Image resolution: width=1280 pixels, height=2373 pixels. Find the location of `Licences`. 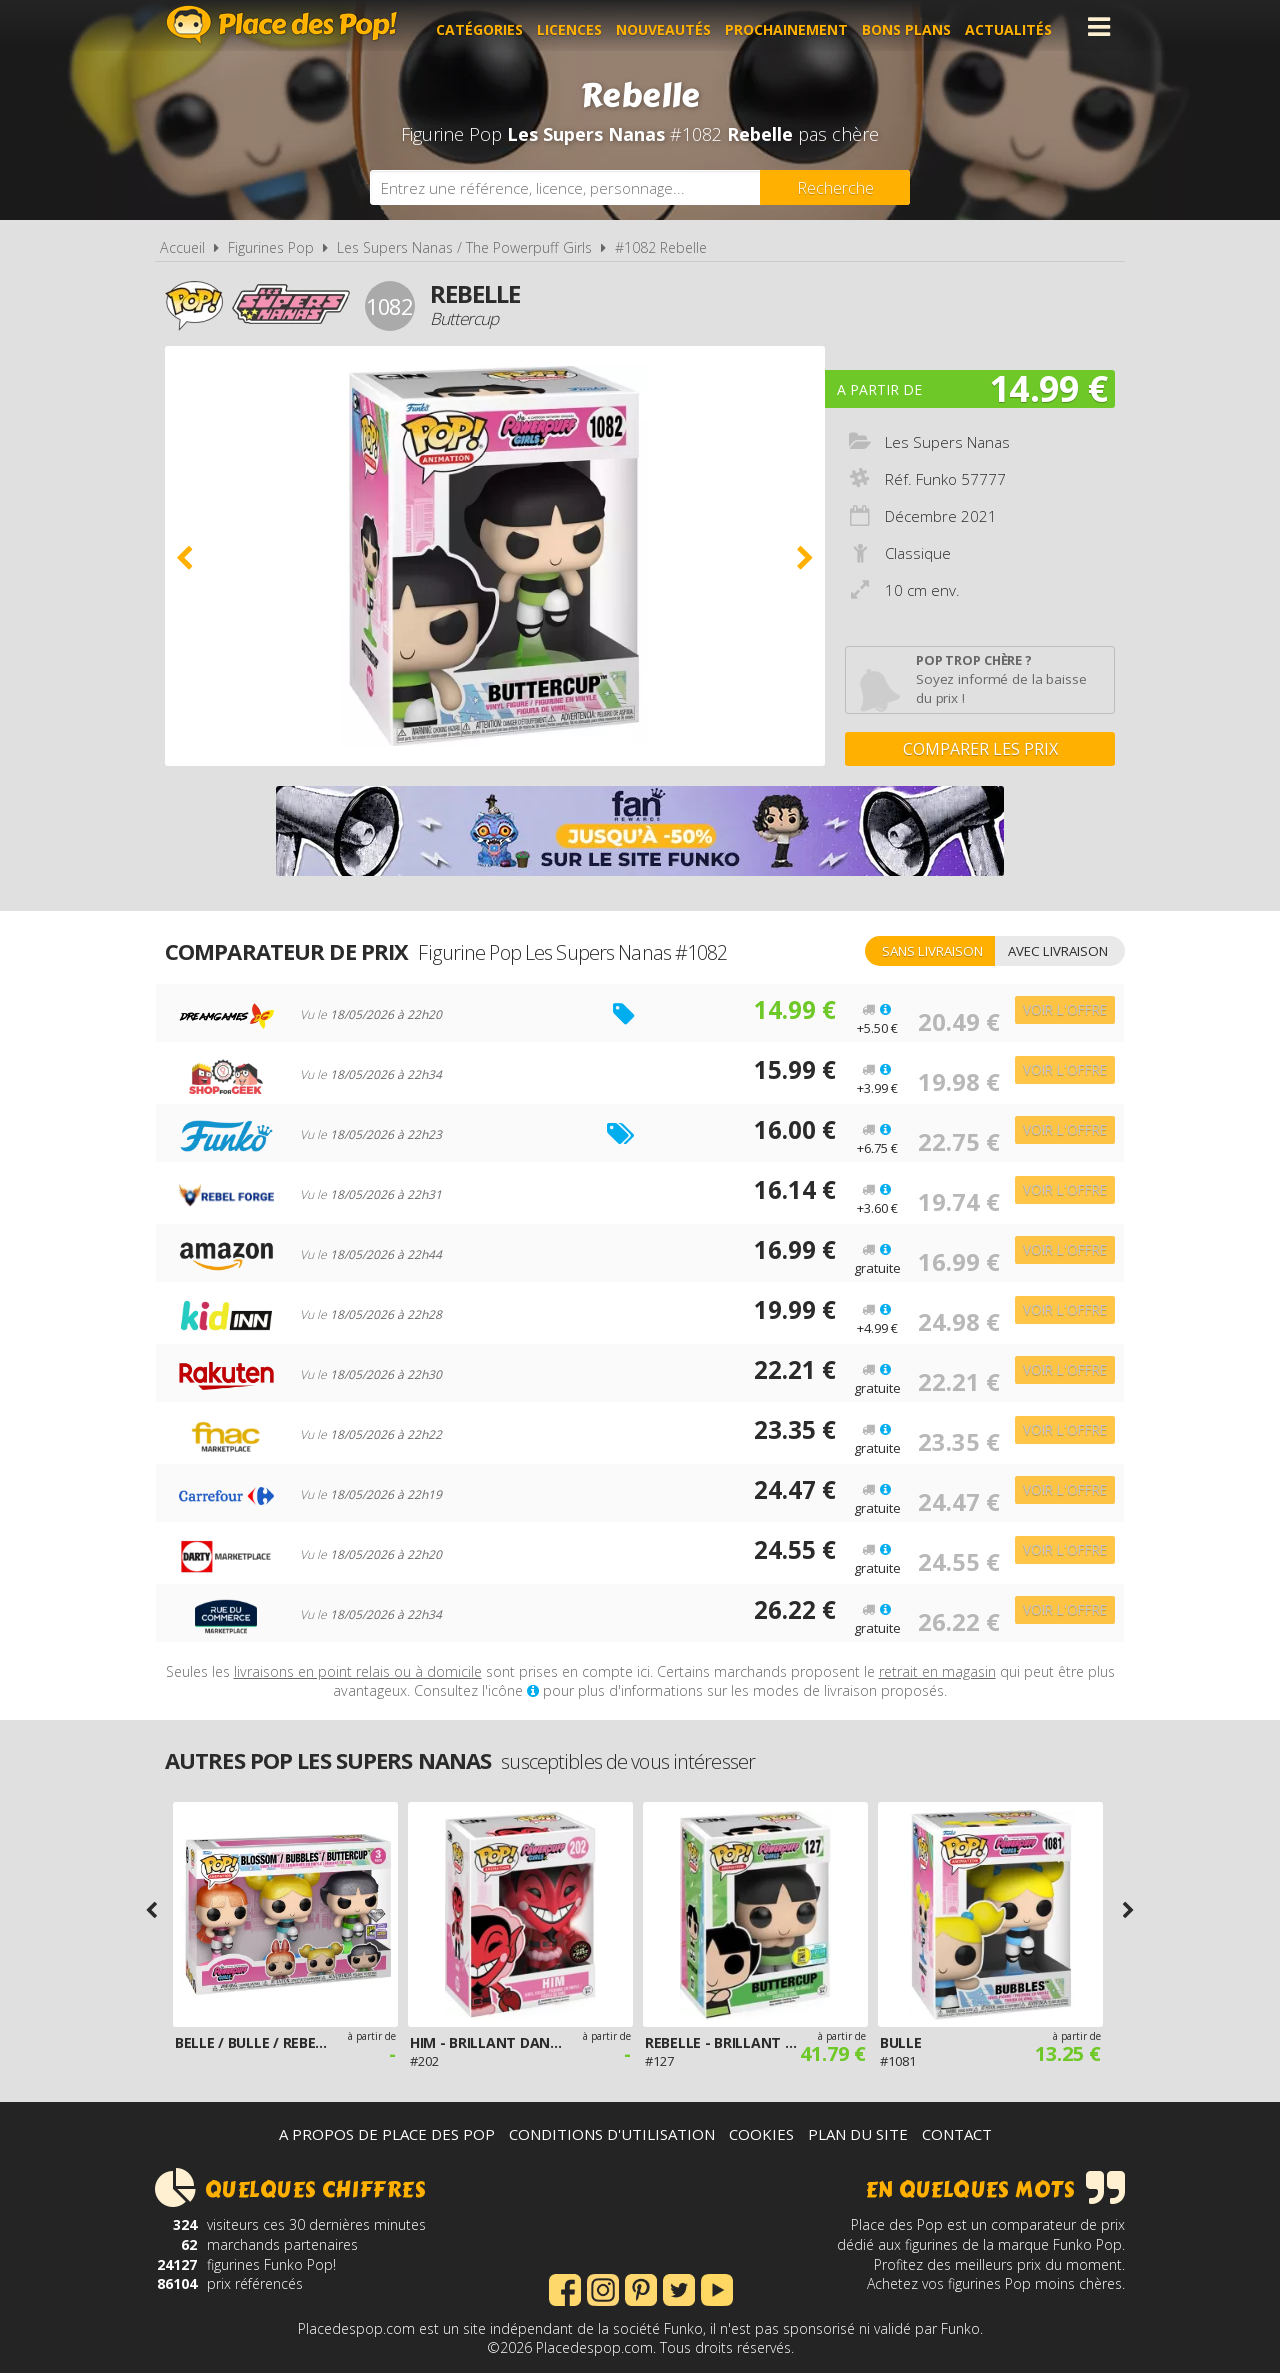

Licences is located at coordinates (575, 26).